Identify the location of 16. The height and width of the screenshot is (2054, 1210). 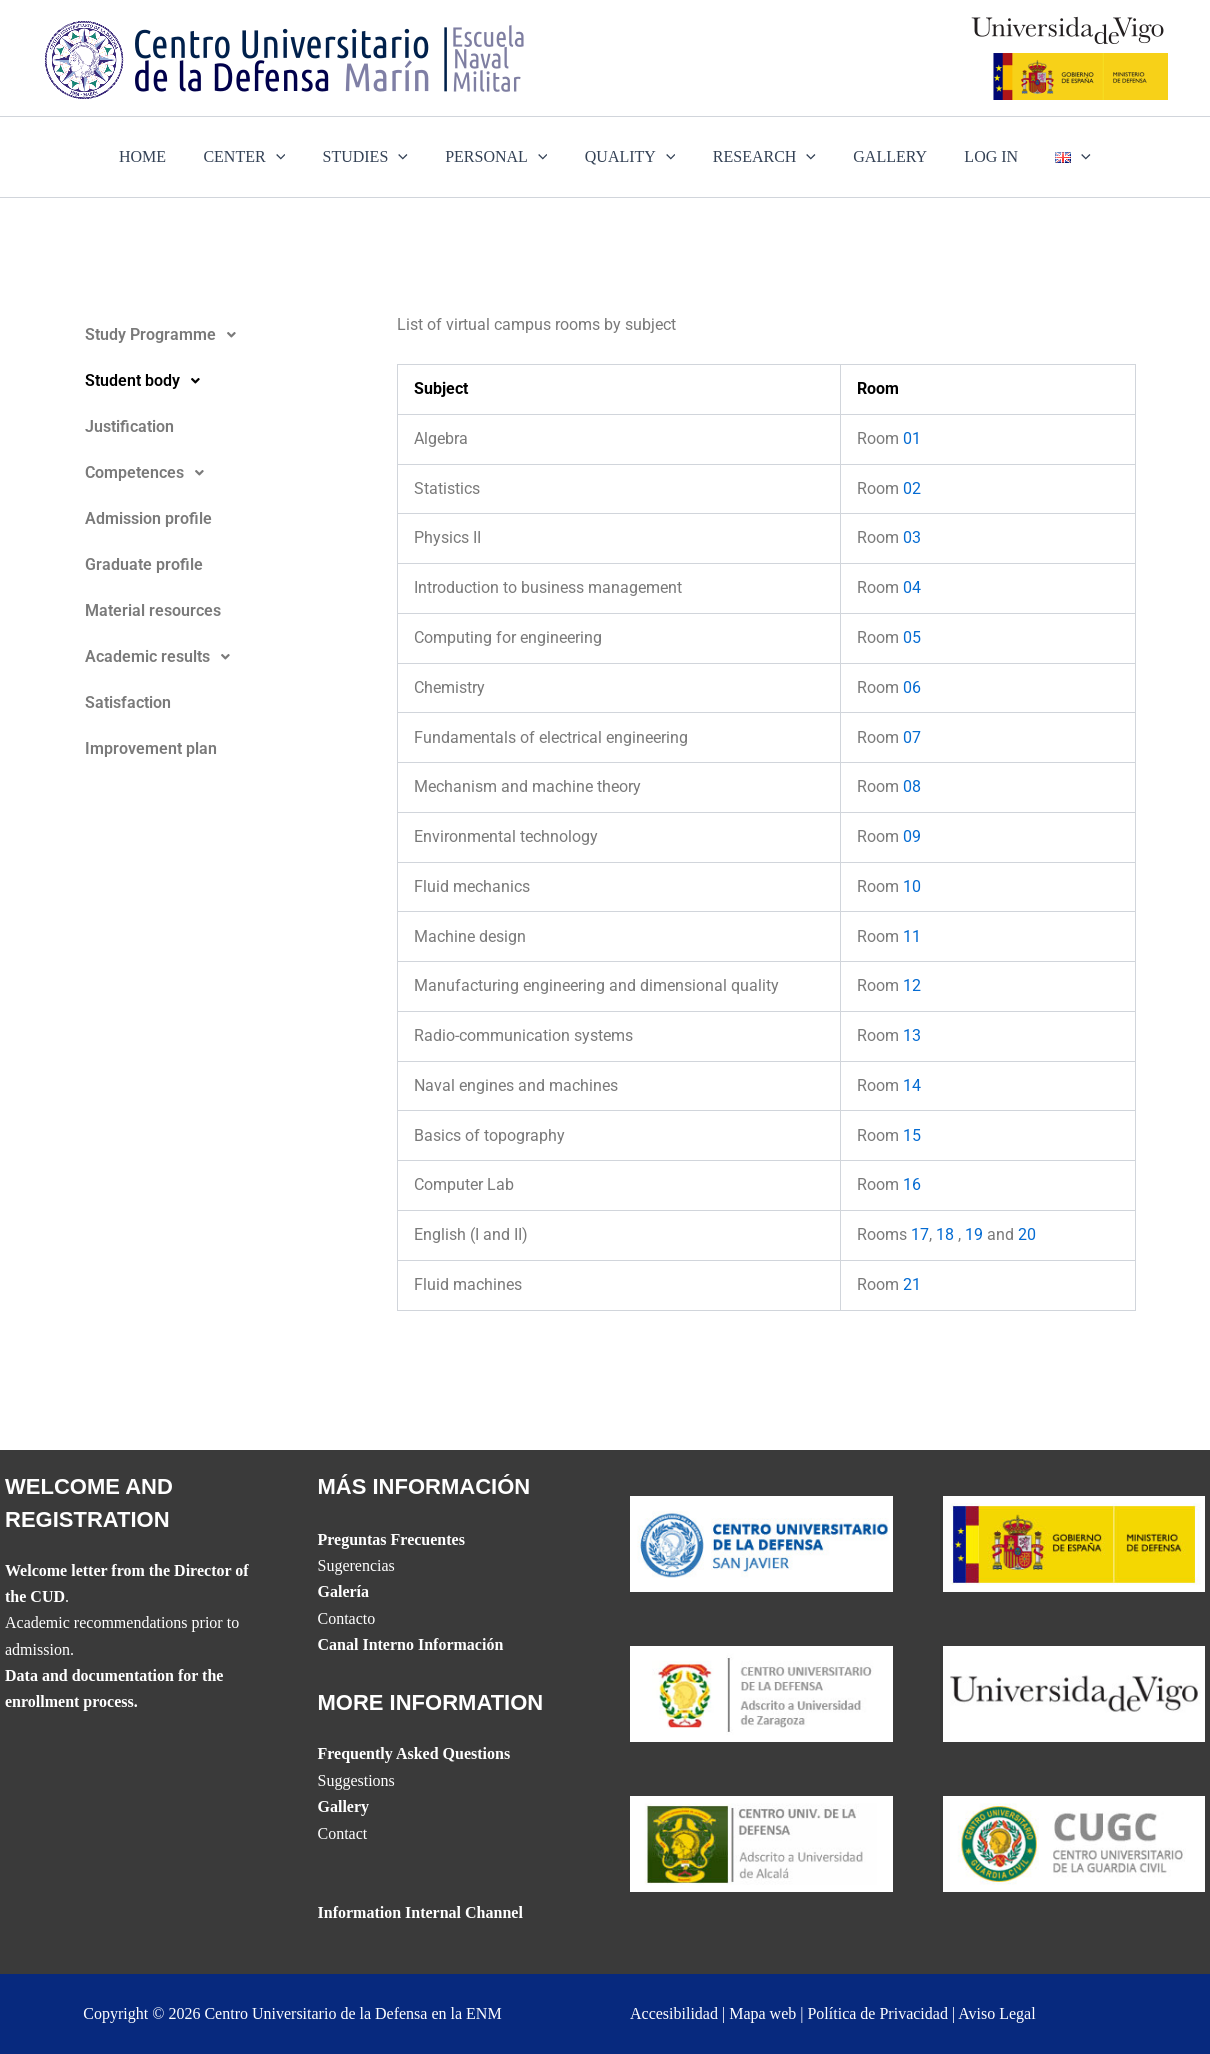
(912, 1184).